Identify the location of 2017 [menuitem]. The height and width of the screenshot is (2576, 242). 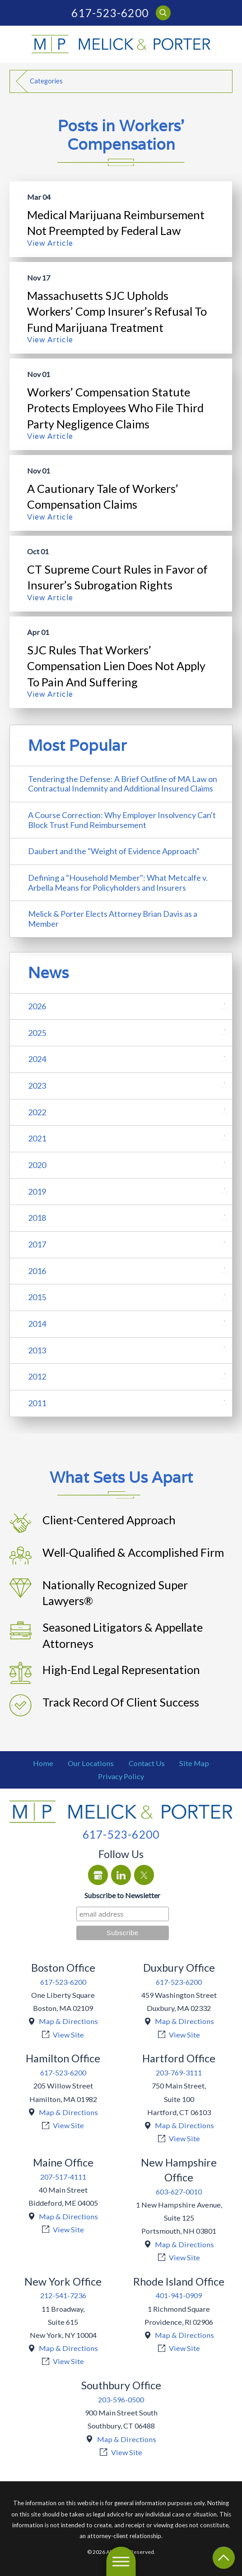
(37, 1244).